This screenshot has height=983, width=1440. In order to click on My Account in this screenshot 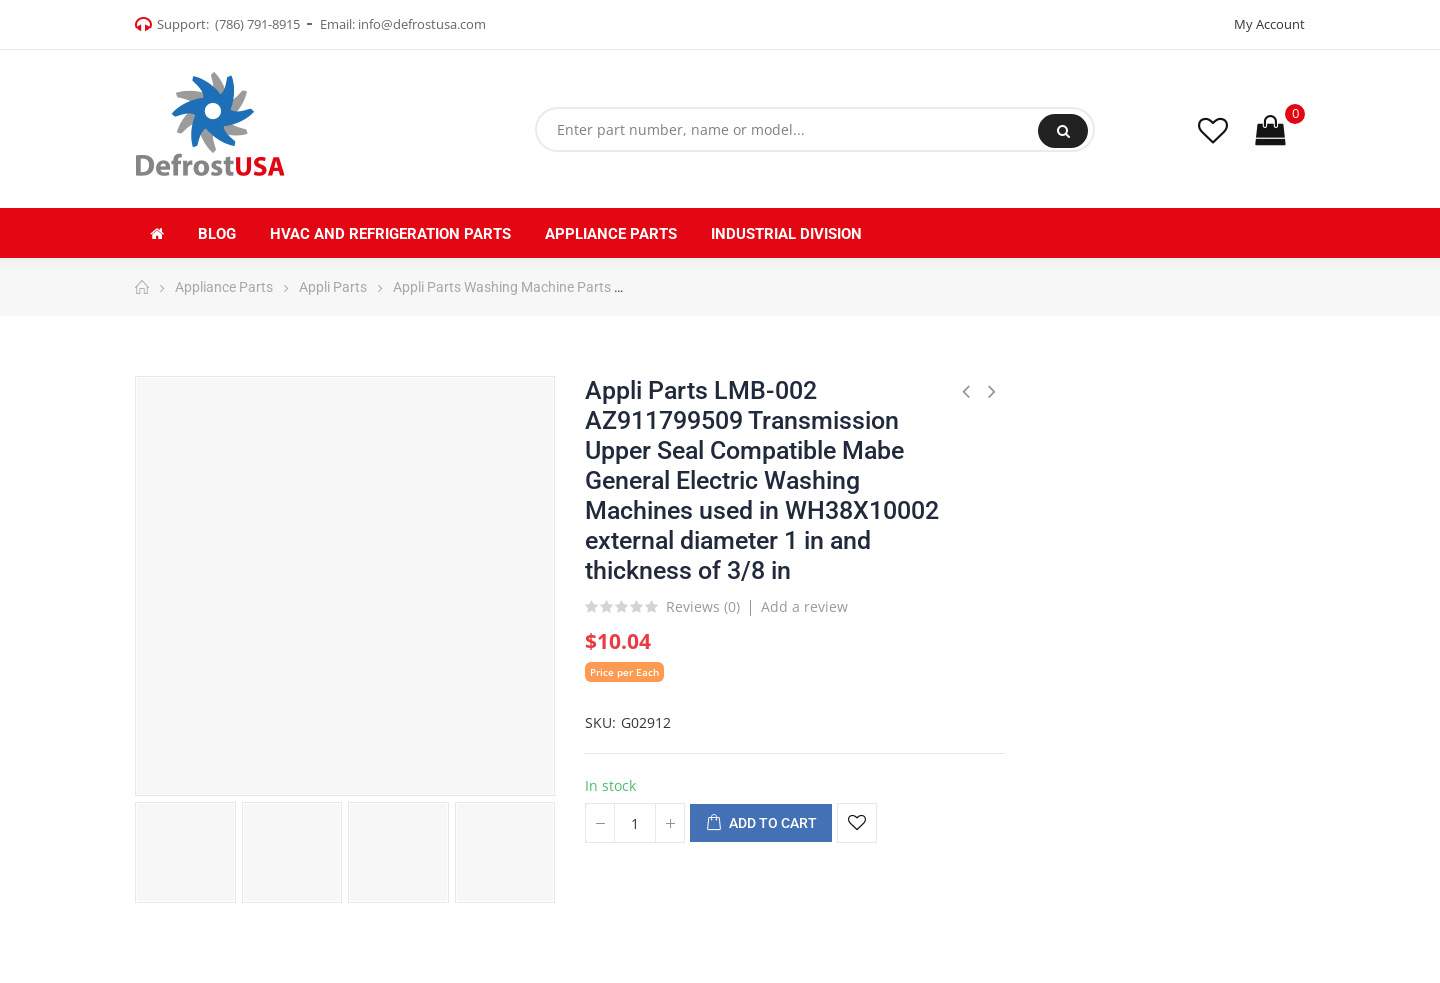, I will do `click(1269, 24)`.